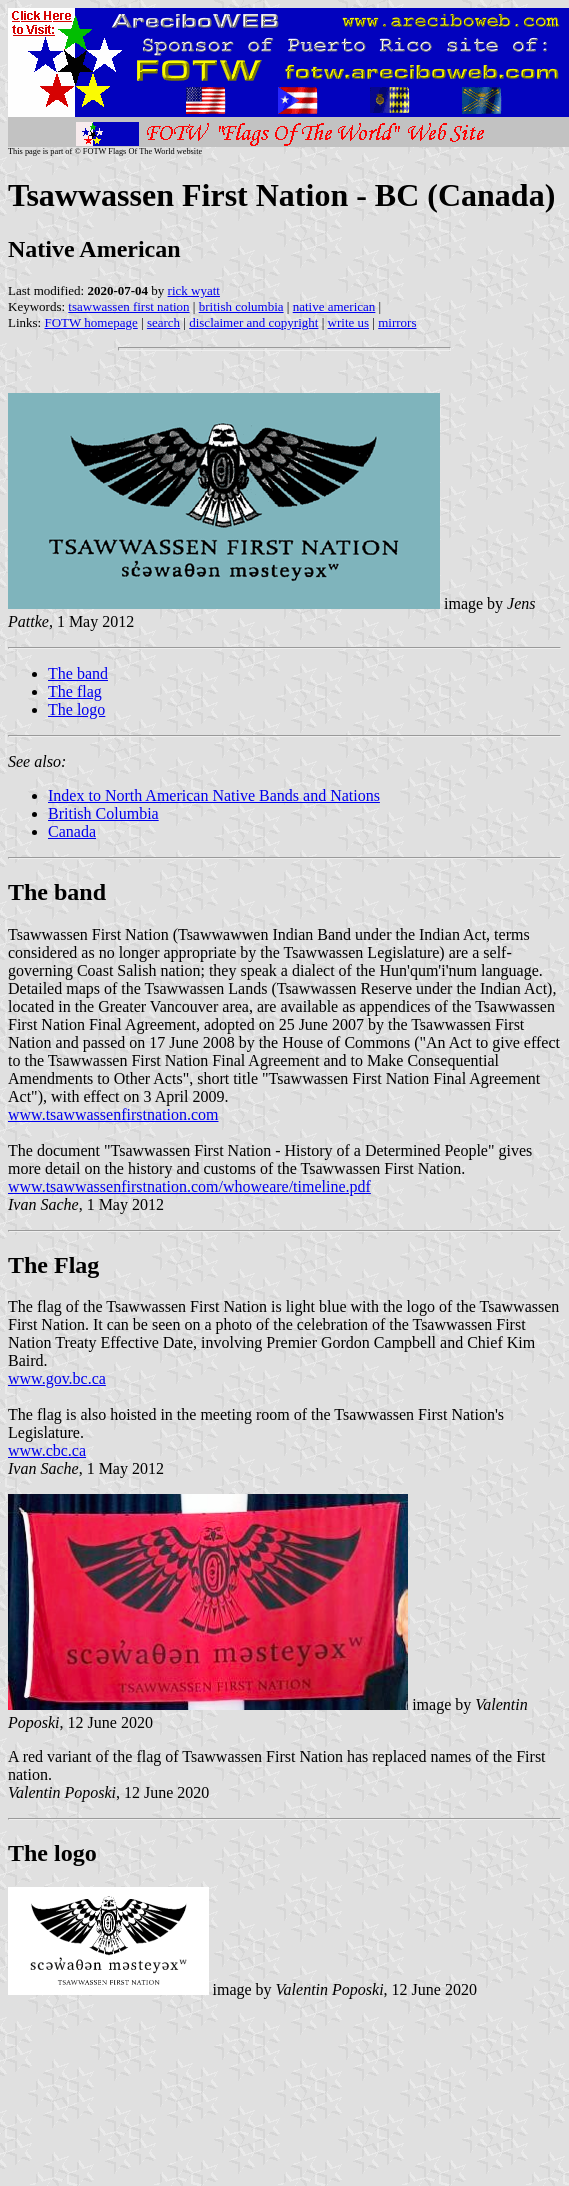  Describe the element at coordinates (90, 322) in the screenshot. I see `FOTW homepage` at that location.